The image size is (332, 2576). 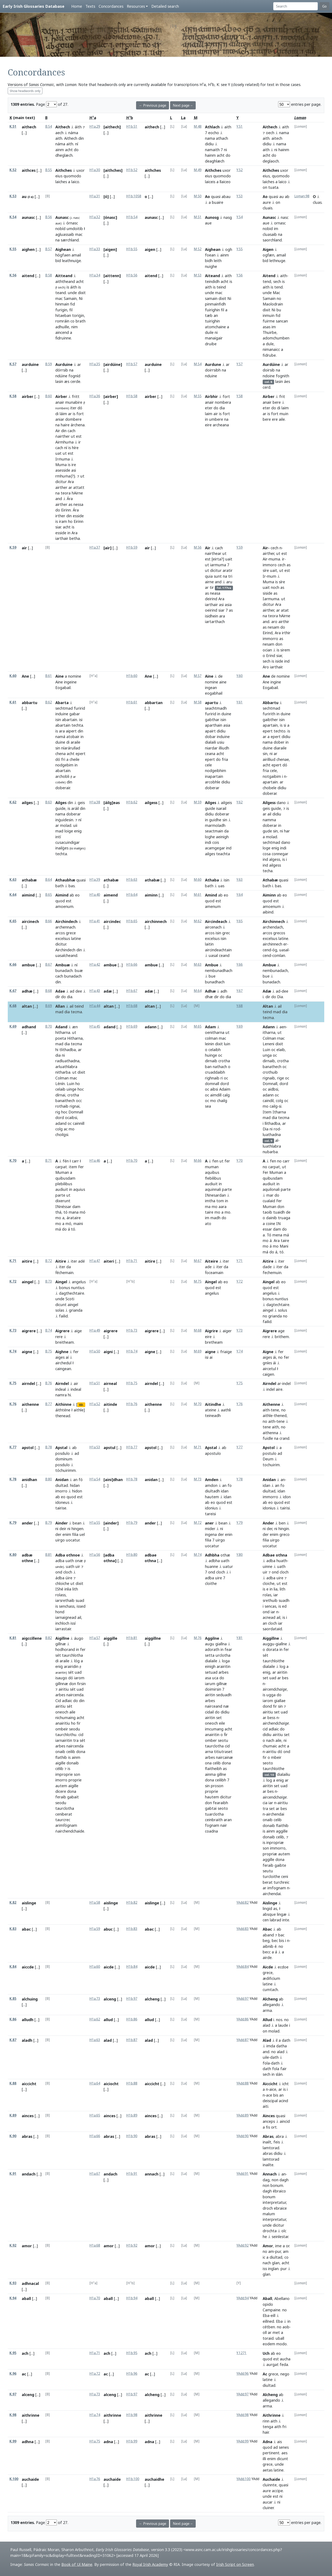 I want to click on allud, so click(x=108, y=2019).